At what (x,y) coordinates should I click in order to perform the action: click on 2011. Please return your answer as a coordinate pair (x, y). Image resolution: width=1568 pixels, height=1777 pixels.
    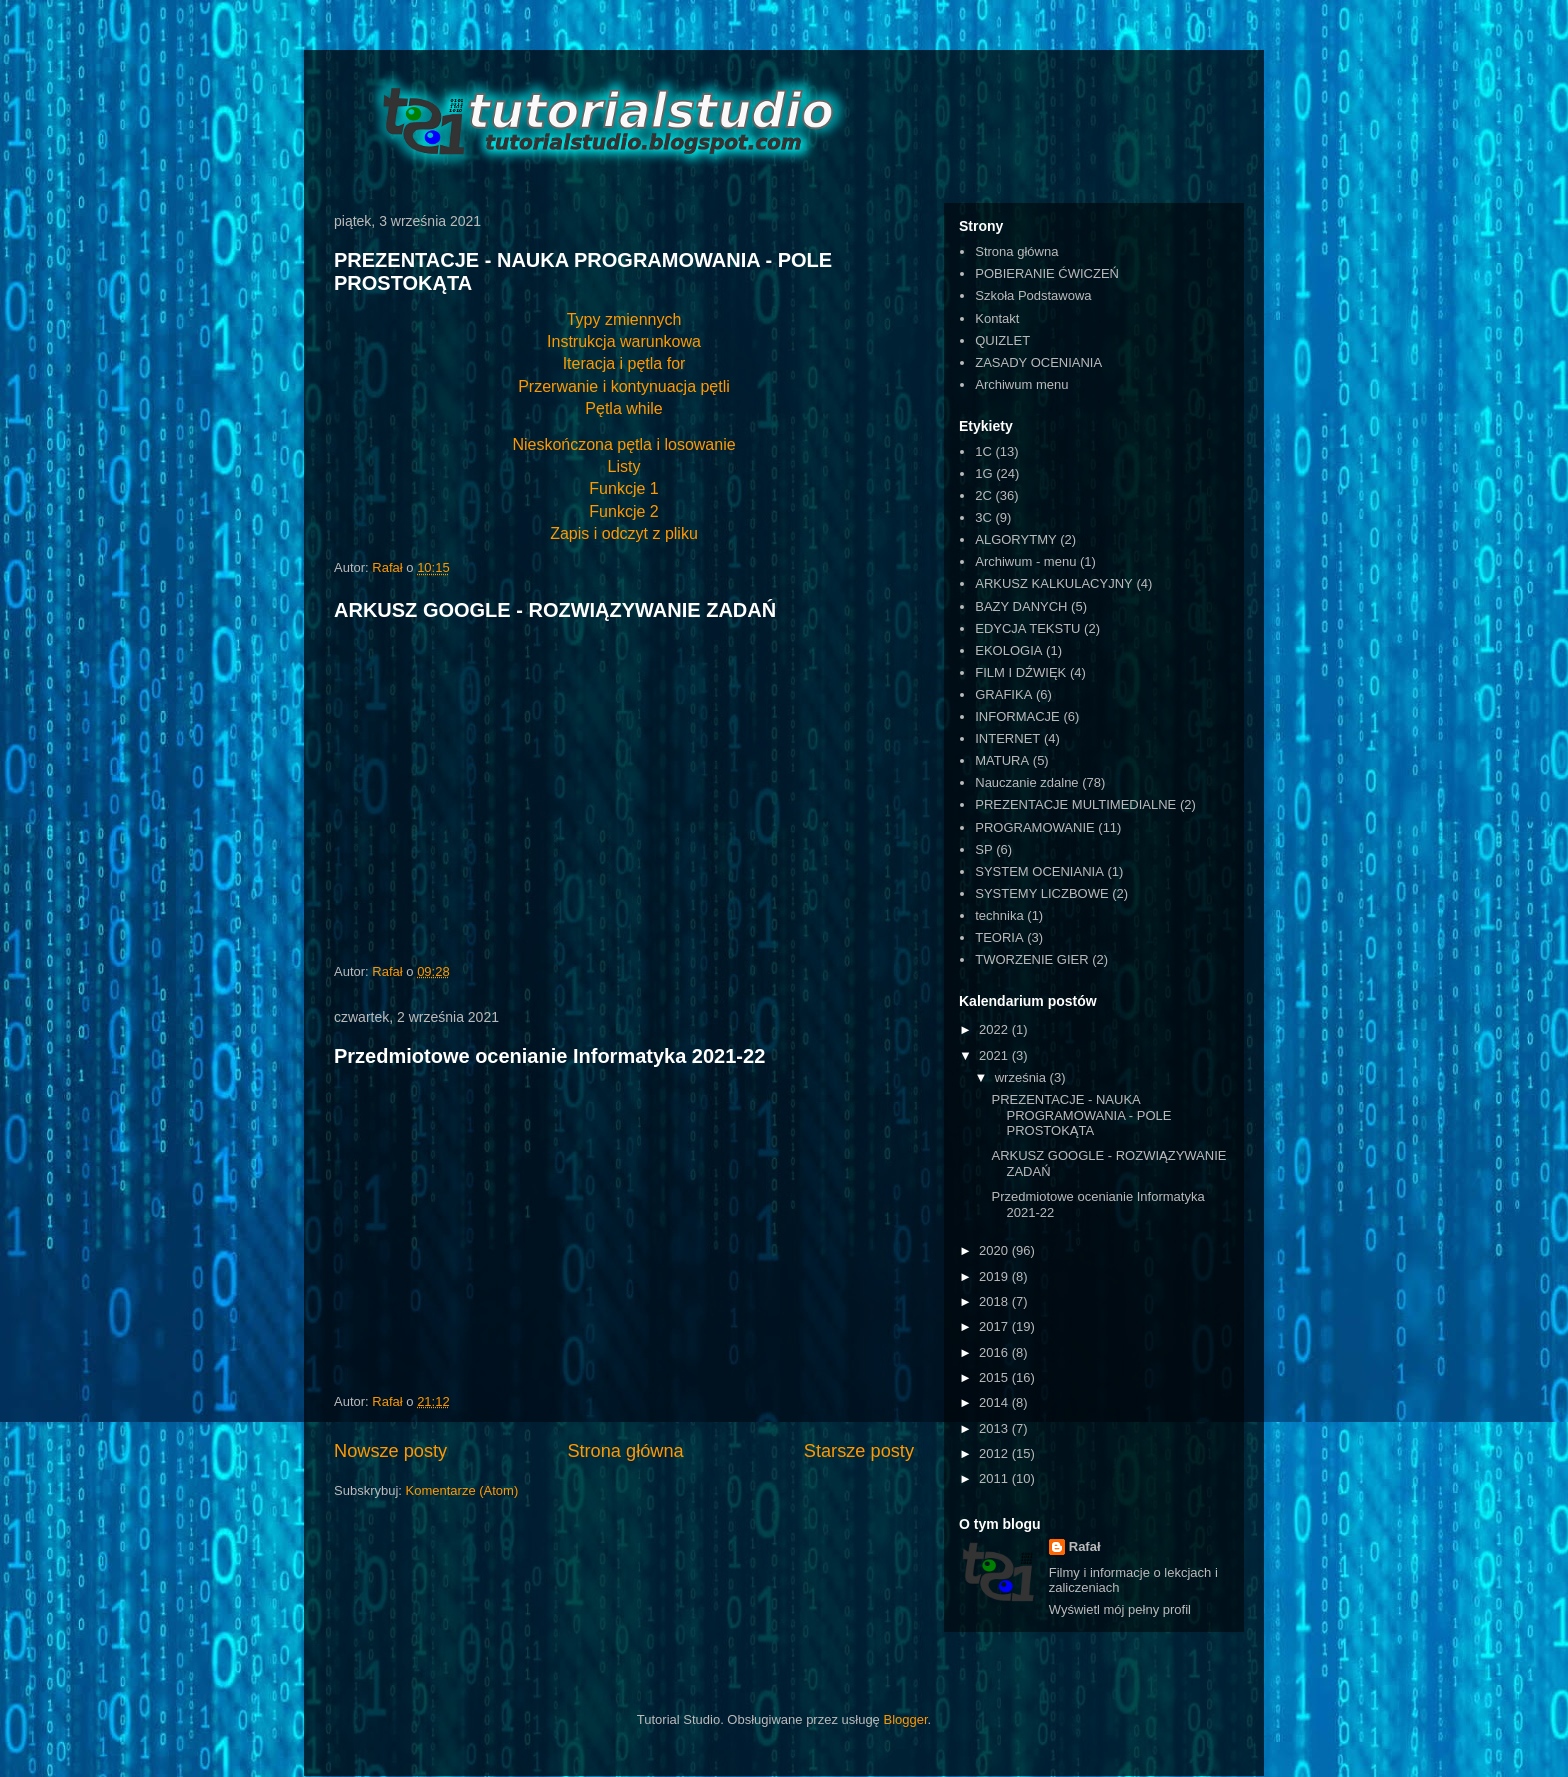
    Looking at the image, I should click on (995, 1478).